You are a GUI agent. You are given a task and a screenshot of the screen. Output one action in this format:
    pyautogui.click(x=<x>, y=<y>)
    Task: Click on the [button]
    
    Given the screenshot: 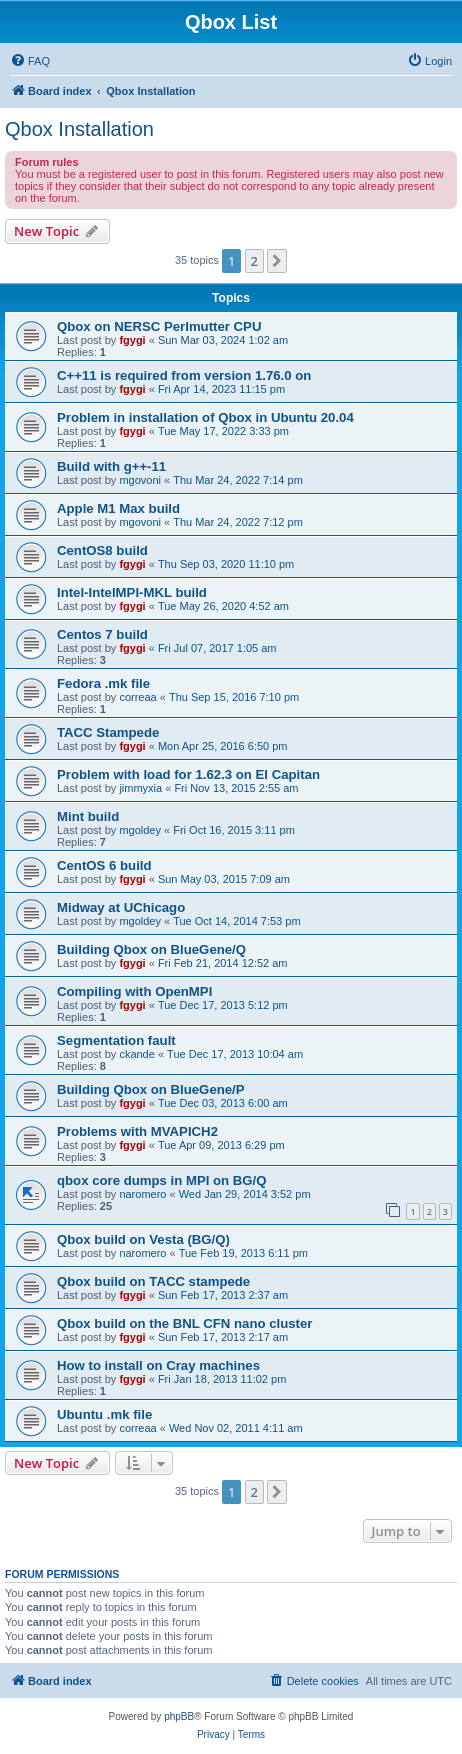 What is the action you would take?
    pyautogui.click(x=277, y=261)
    